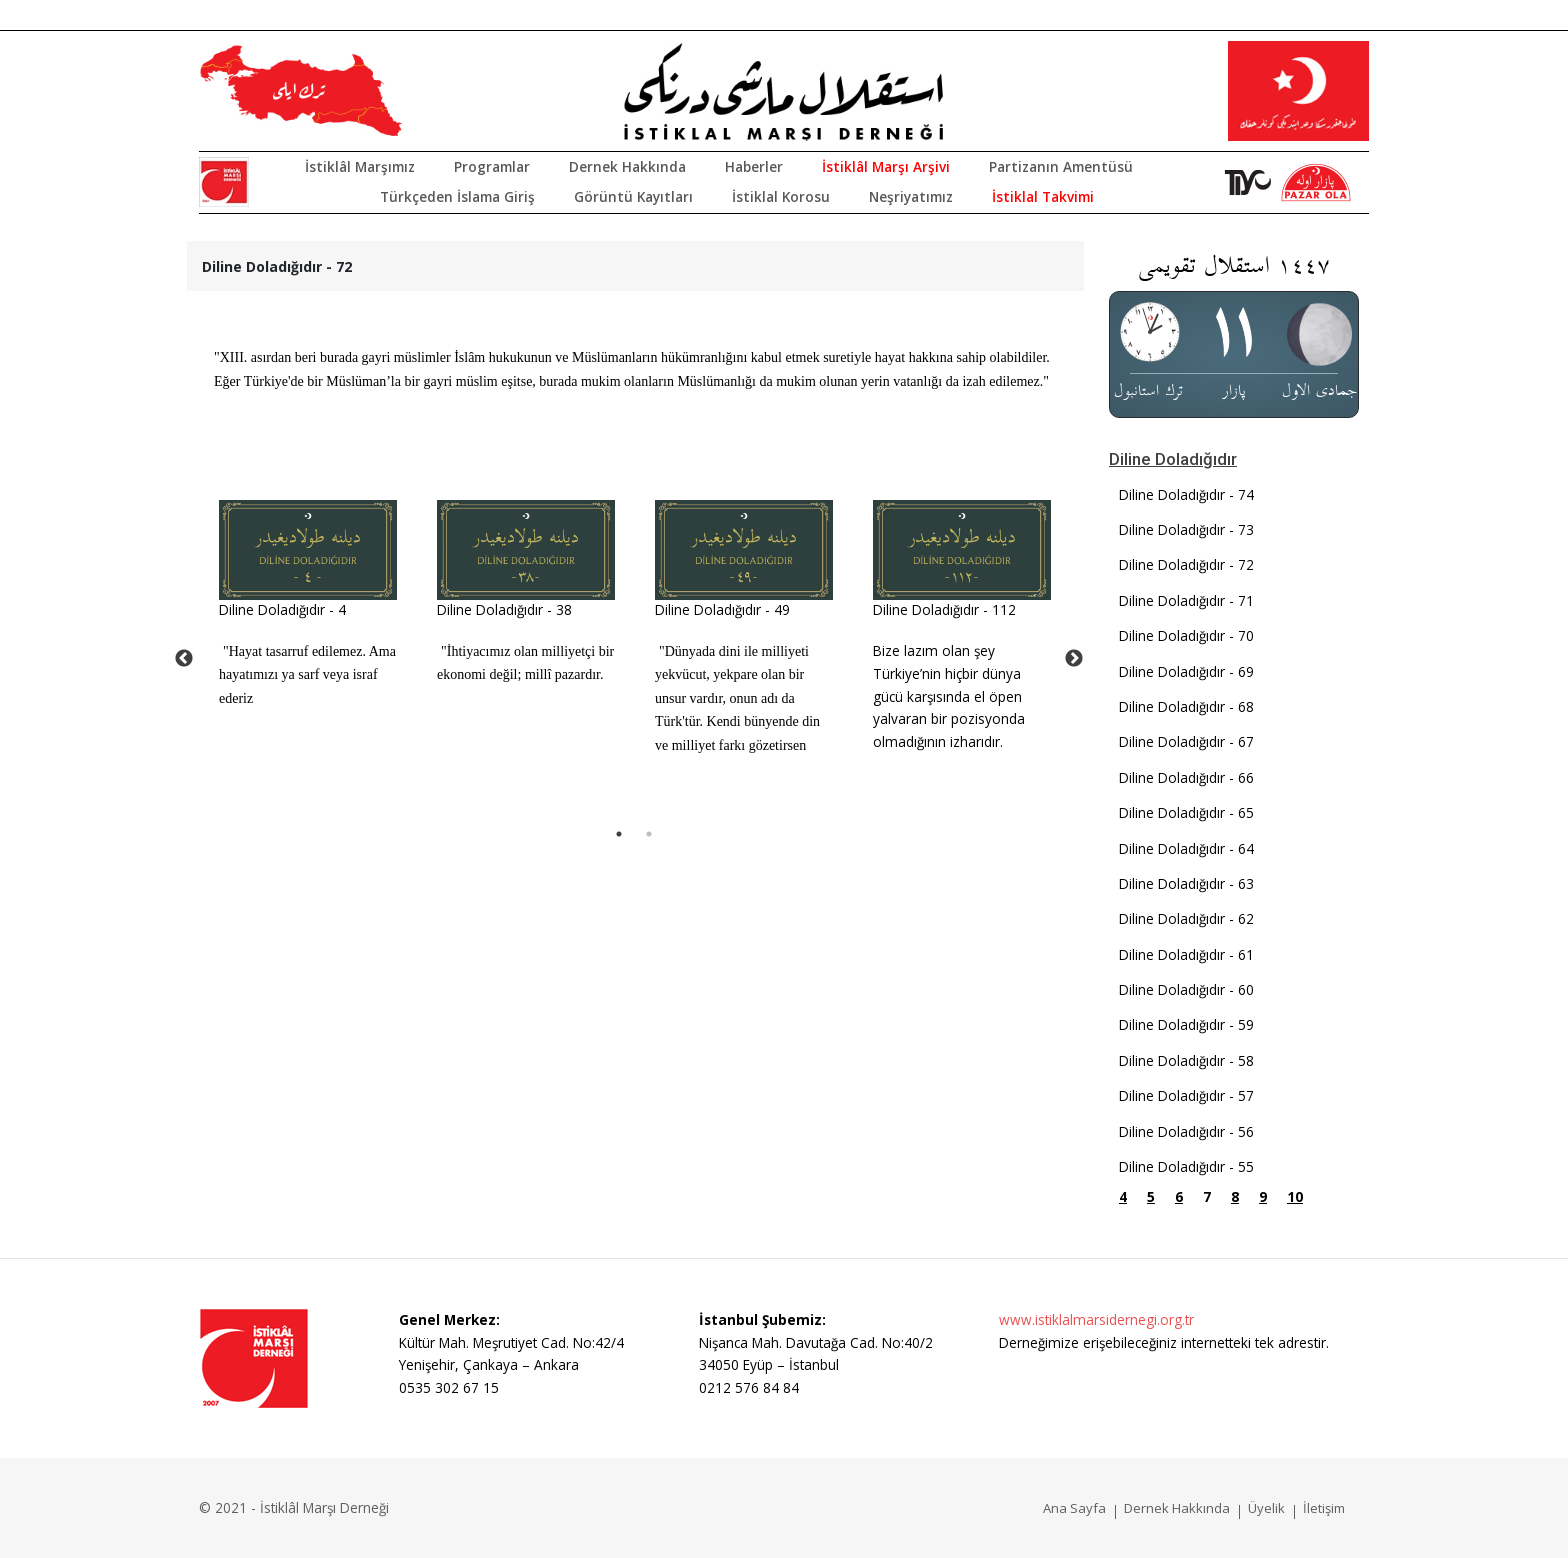 The width and height of the screenshot is (1568, 1558). I want to click on 2 [tab], so click(649, 834).